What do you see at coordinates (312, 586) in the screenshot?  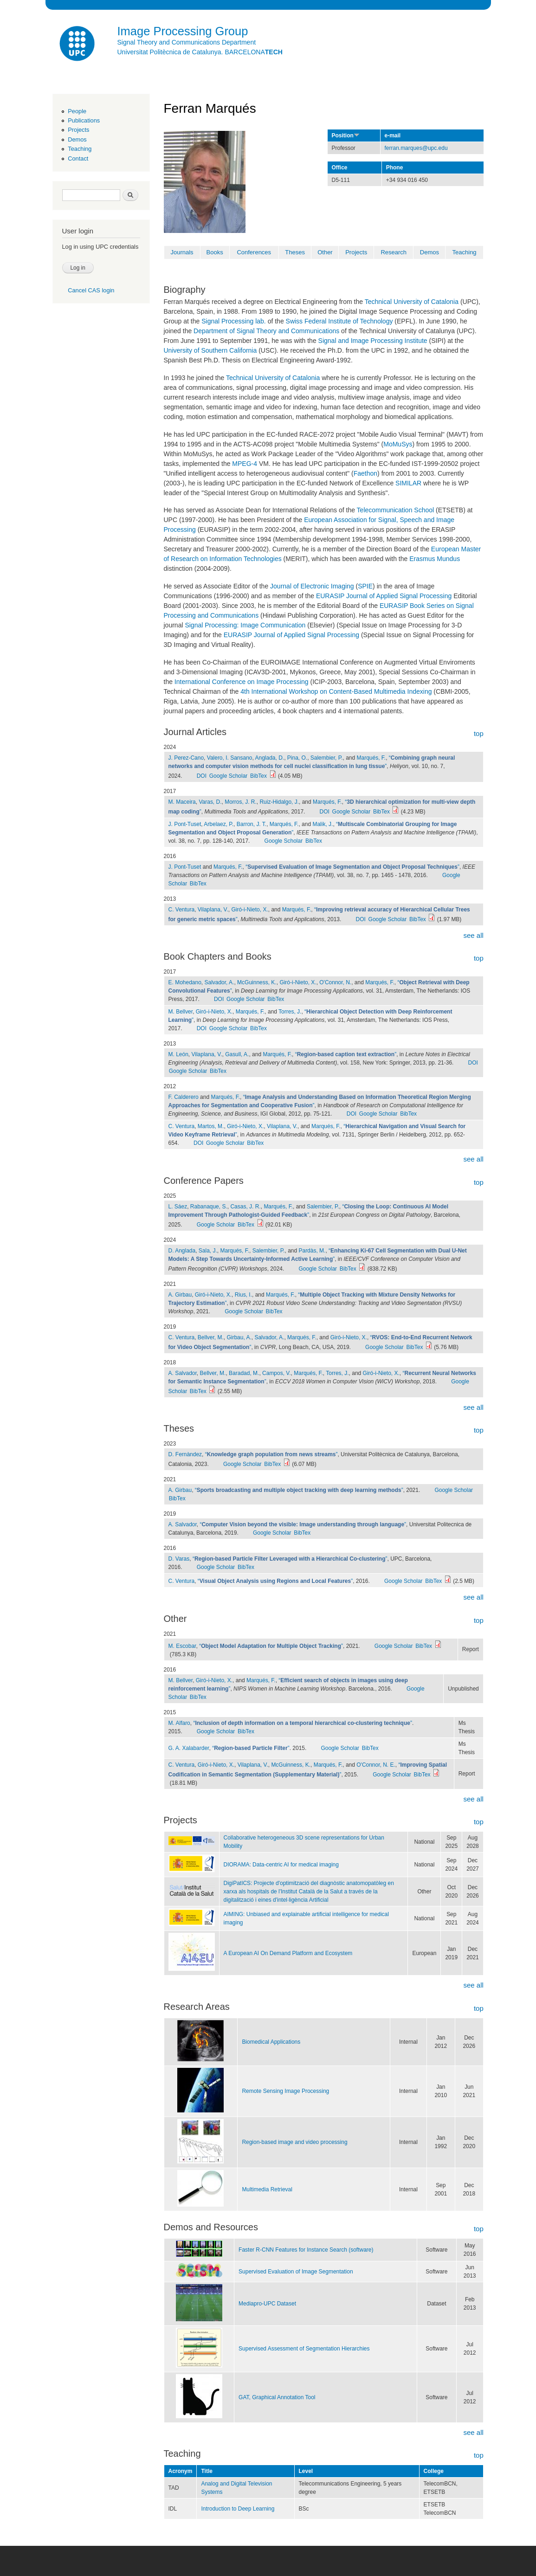 I see `Journal of Electronic Imaging` at bounding box center [312, 586].